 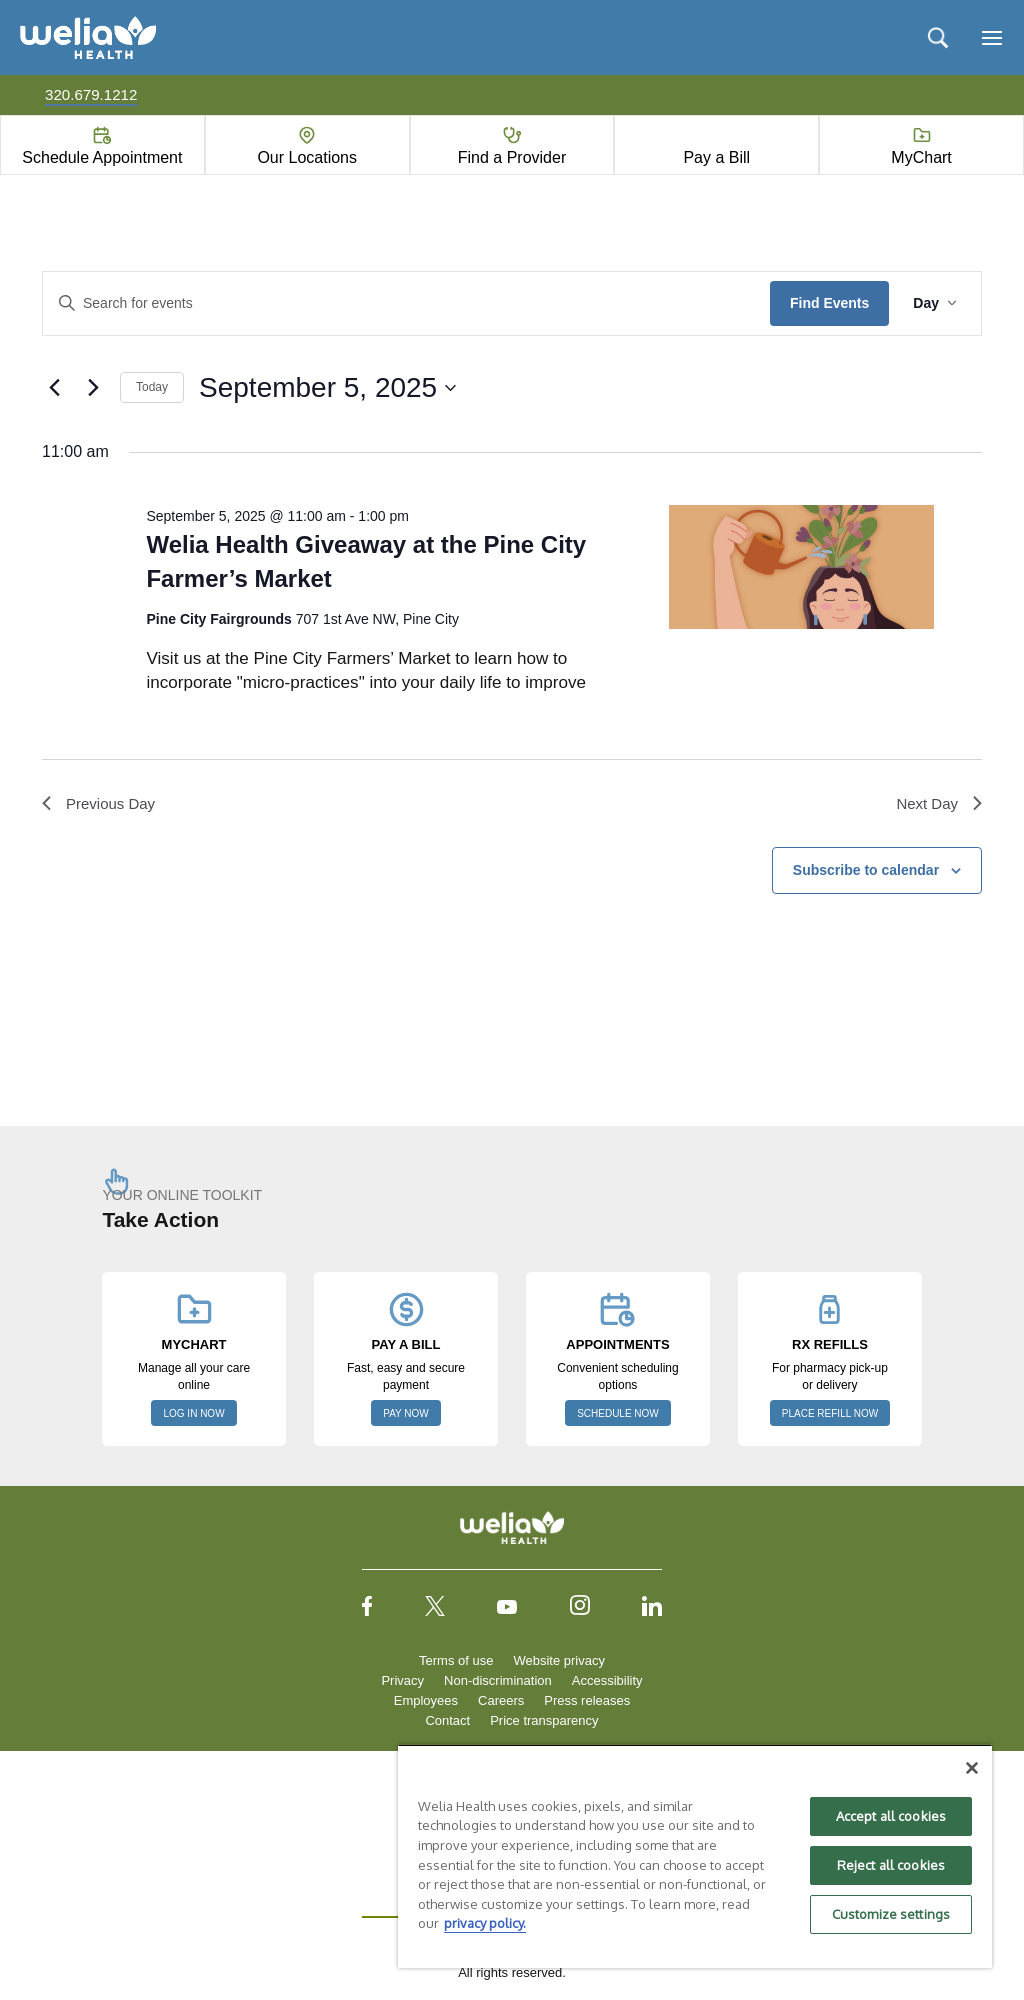 What do you see at coordinates (544, 1723) in the screenshot?
I see `Price transparency` at bounding box center [544, 1723].